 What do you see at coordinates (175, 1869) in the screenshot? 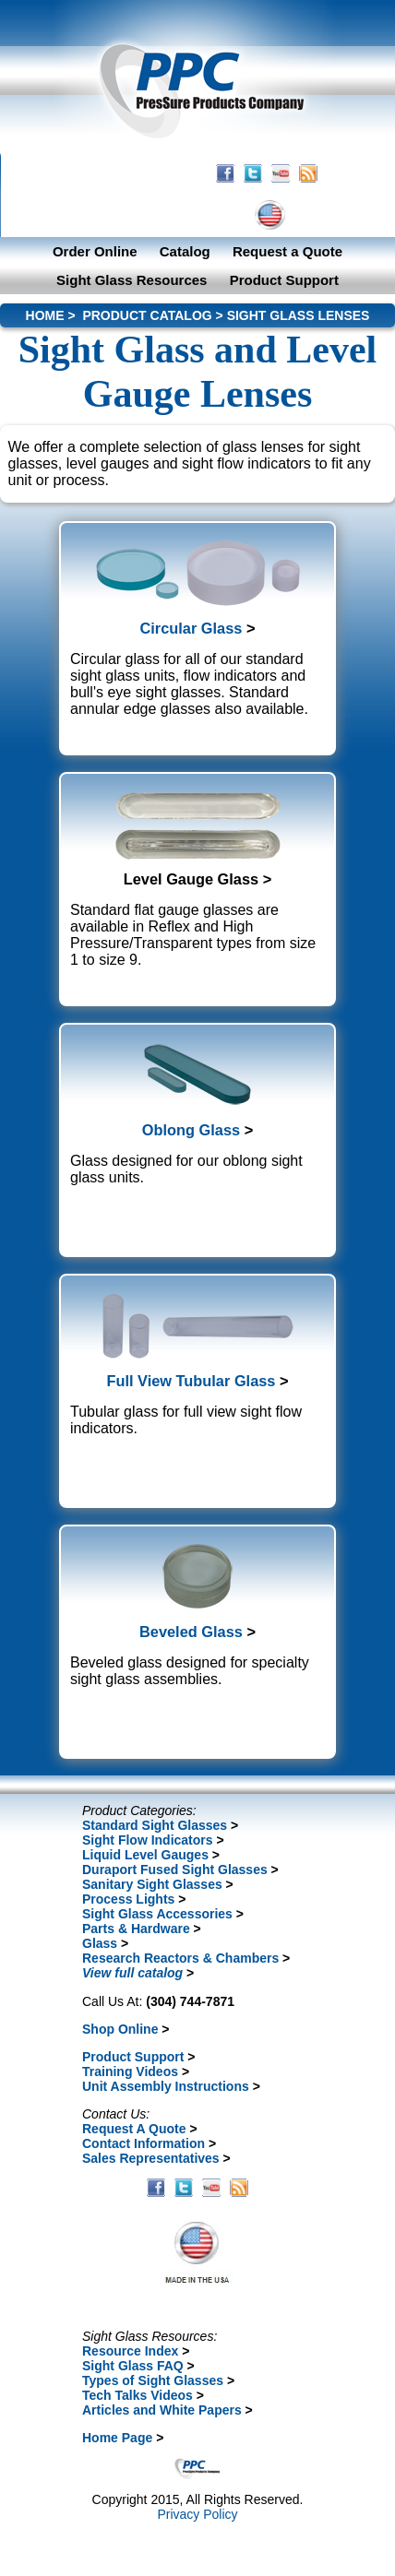
I see `Duraport Fused Sight Glasses` at bounding box center [175, 1869].